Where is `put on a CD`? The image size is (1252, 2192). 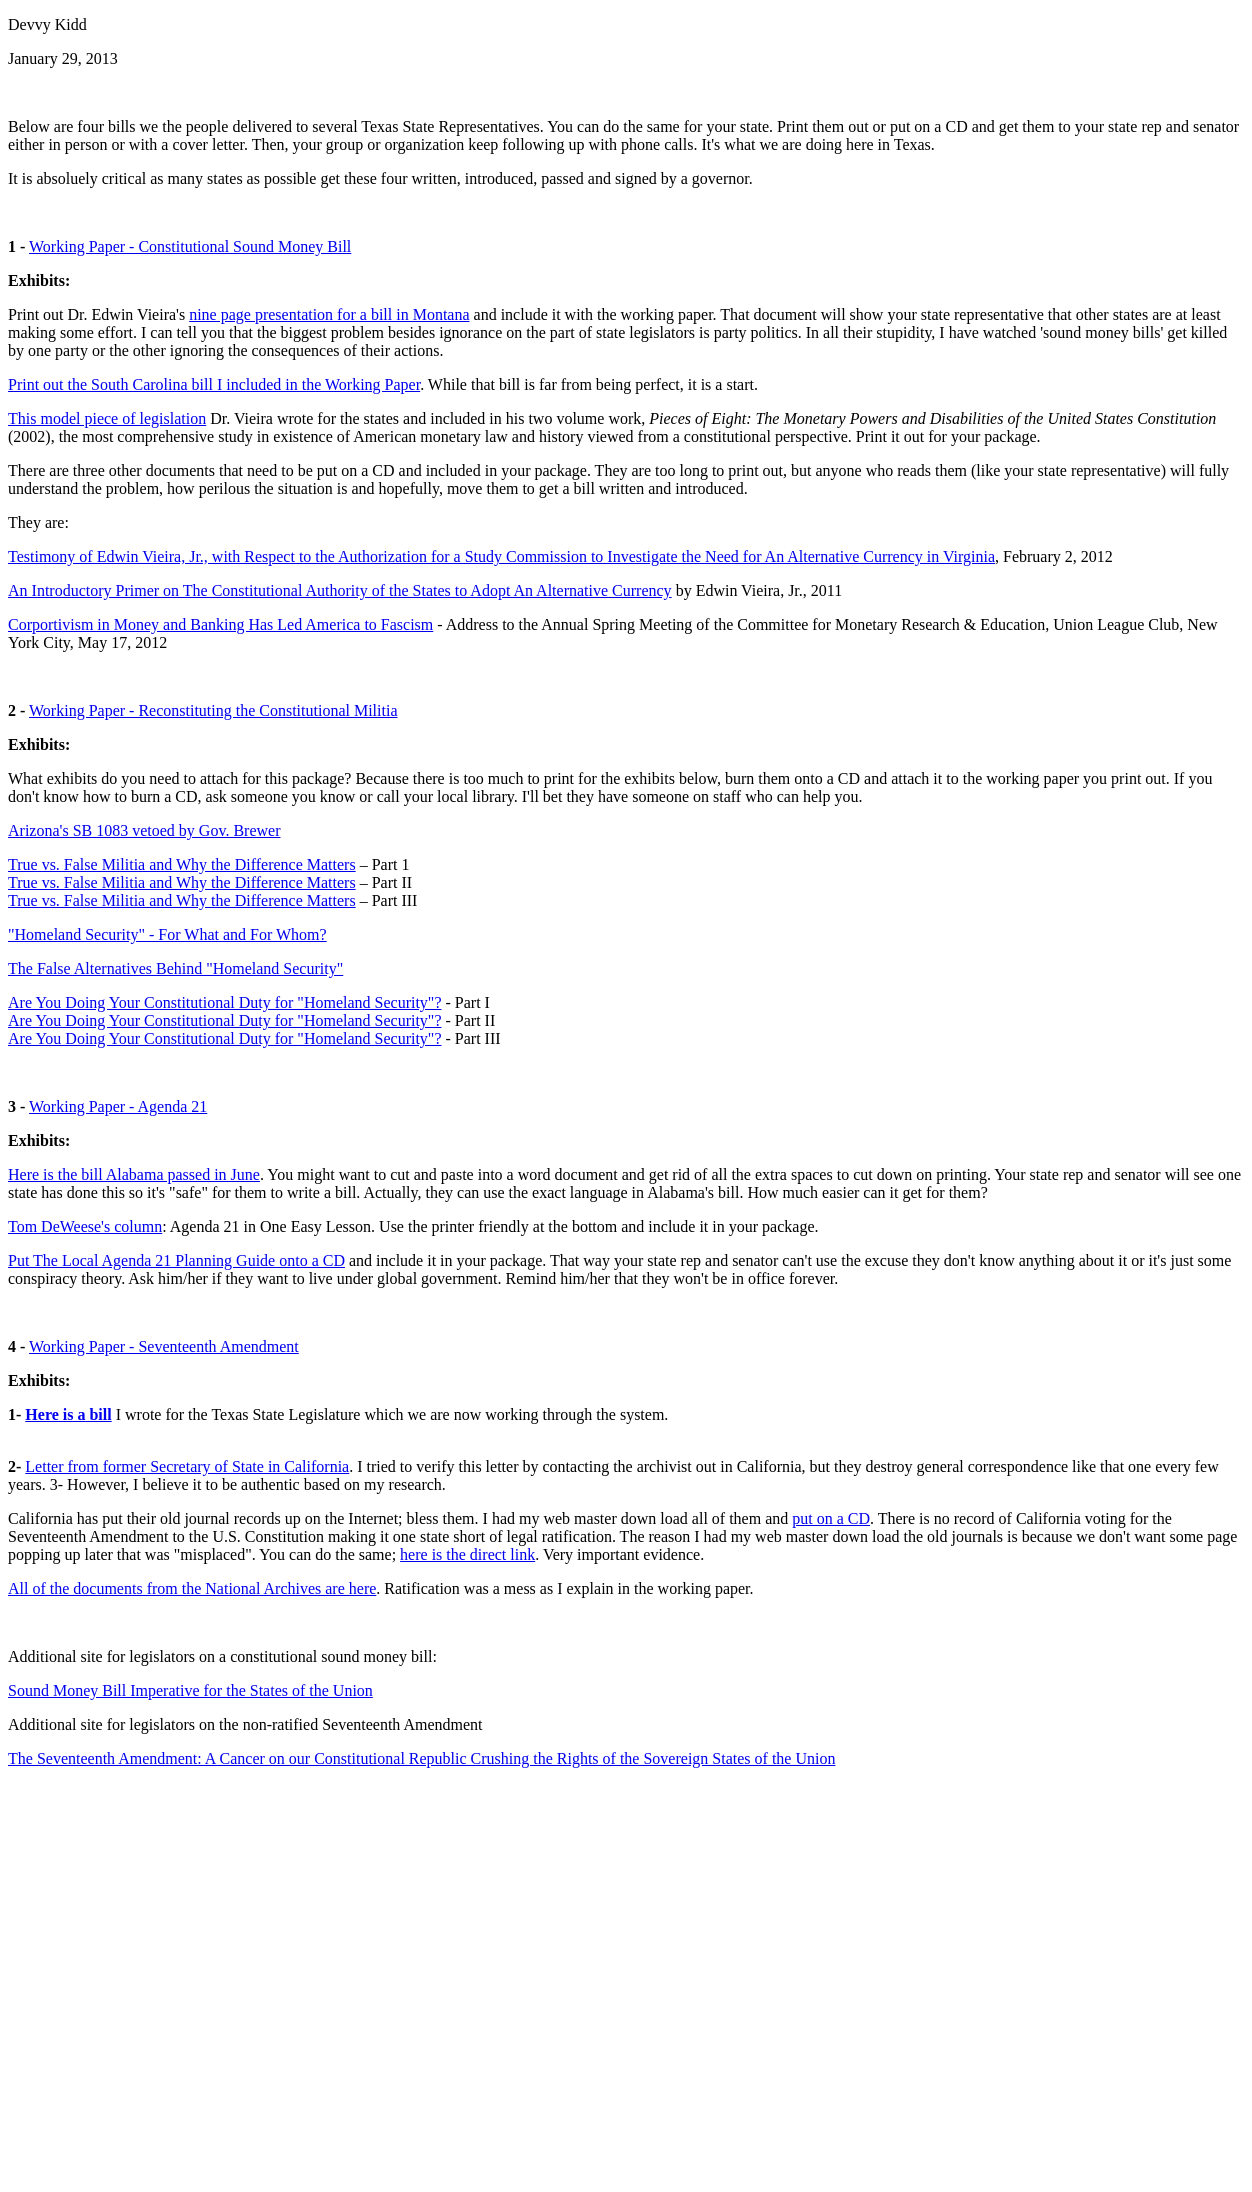 put on a CD is located at coordinates (831, 1518).